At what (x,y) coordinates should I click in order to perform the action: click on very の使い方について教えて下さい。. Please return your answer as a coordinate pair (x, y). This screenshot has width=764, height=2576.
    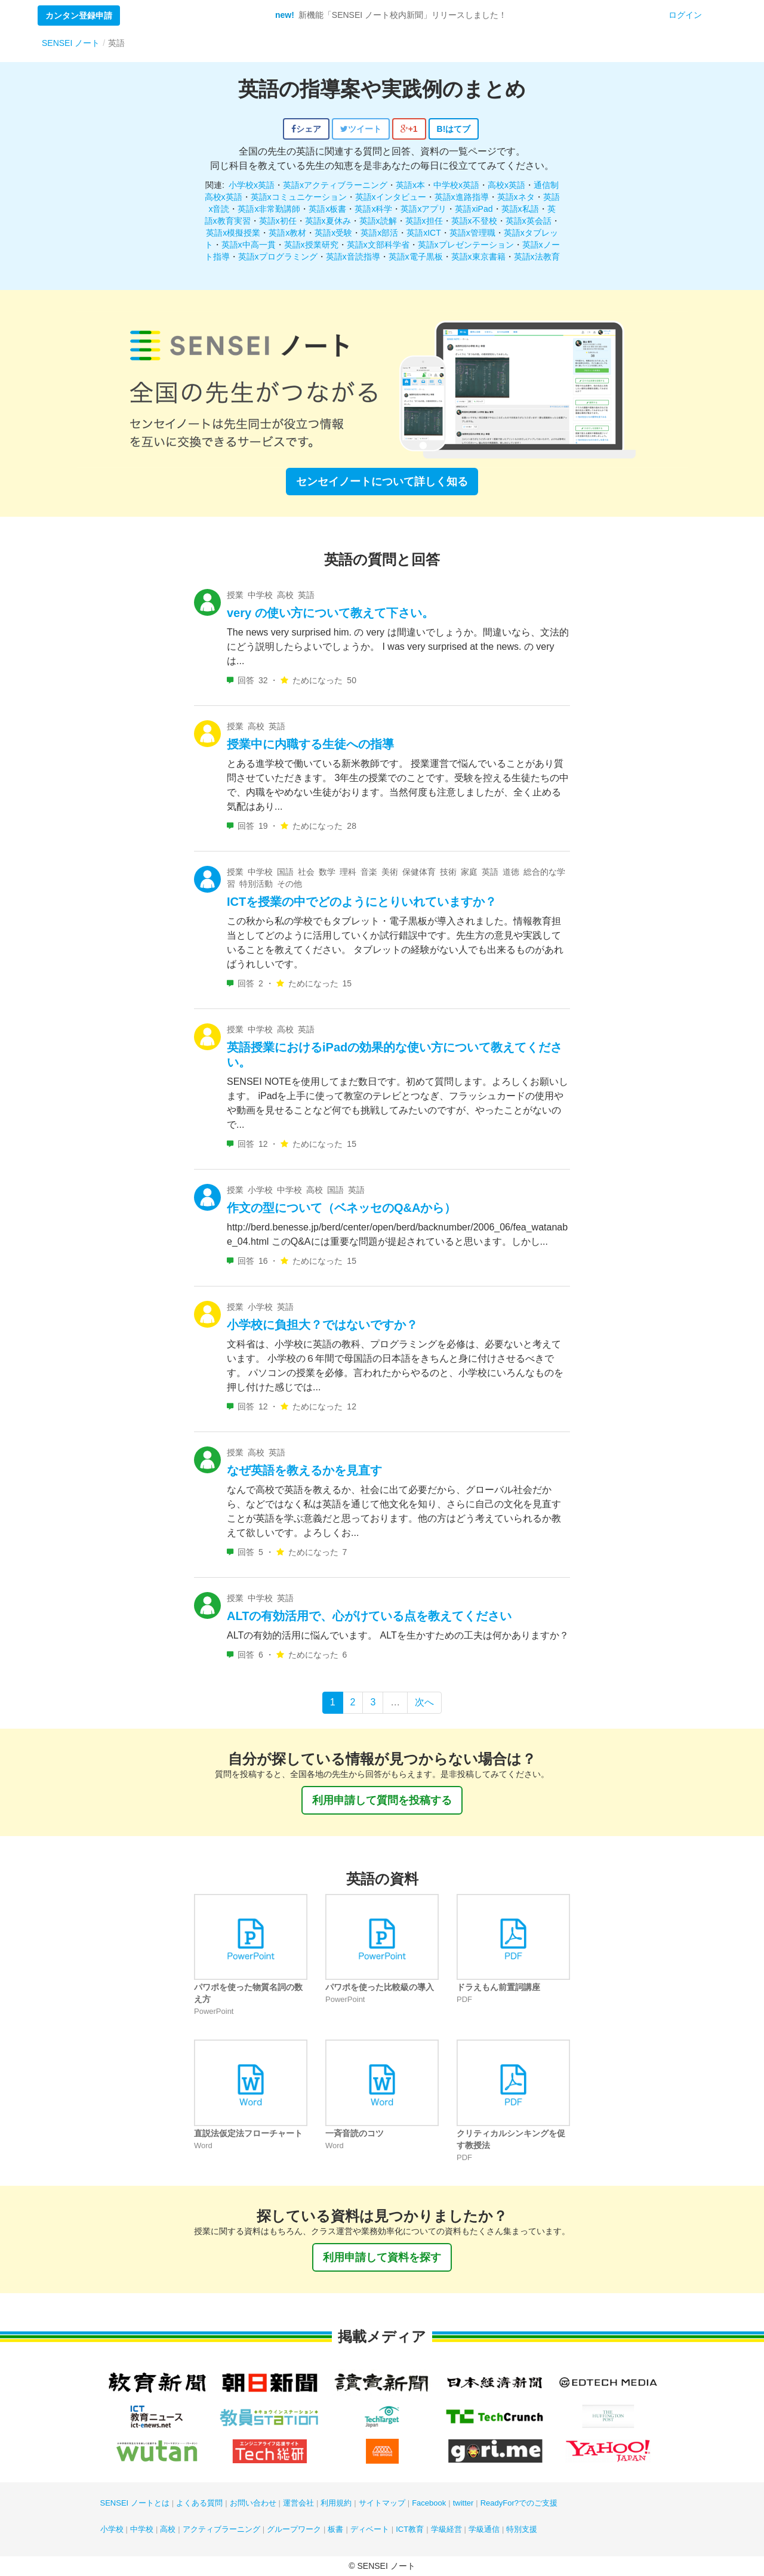
    Looking at the image, I should click on (330, 612).